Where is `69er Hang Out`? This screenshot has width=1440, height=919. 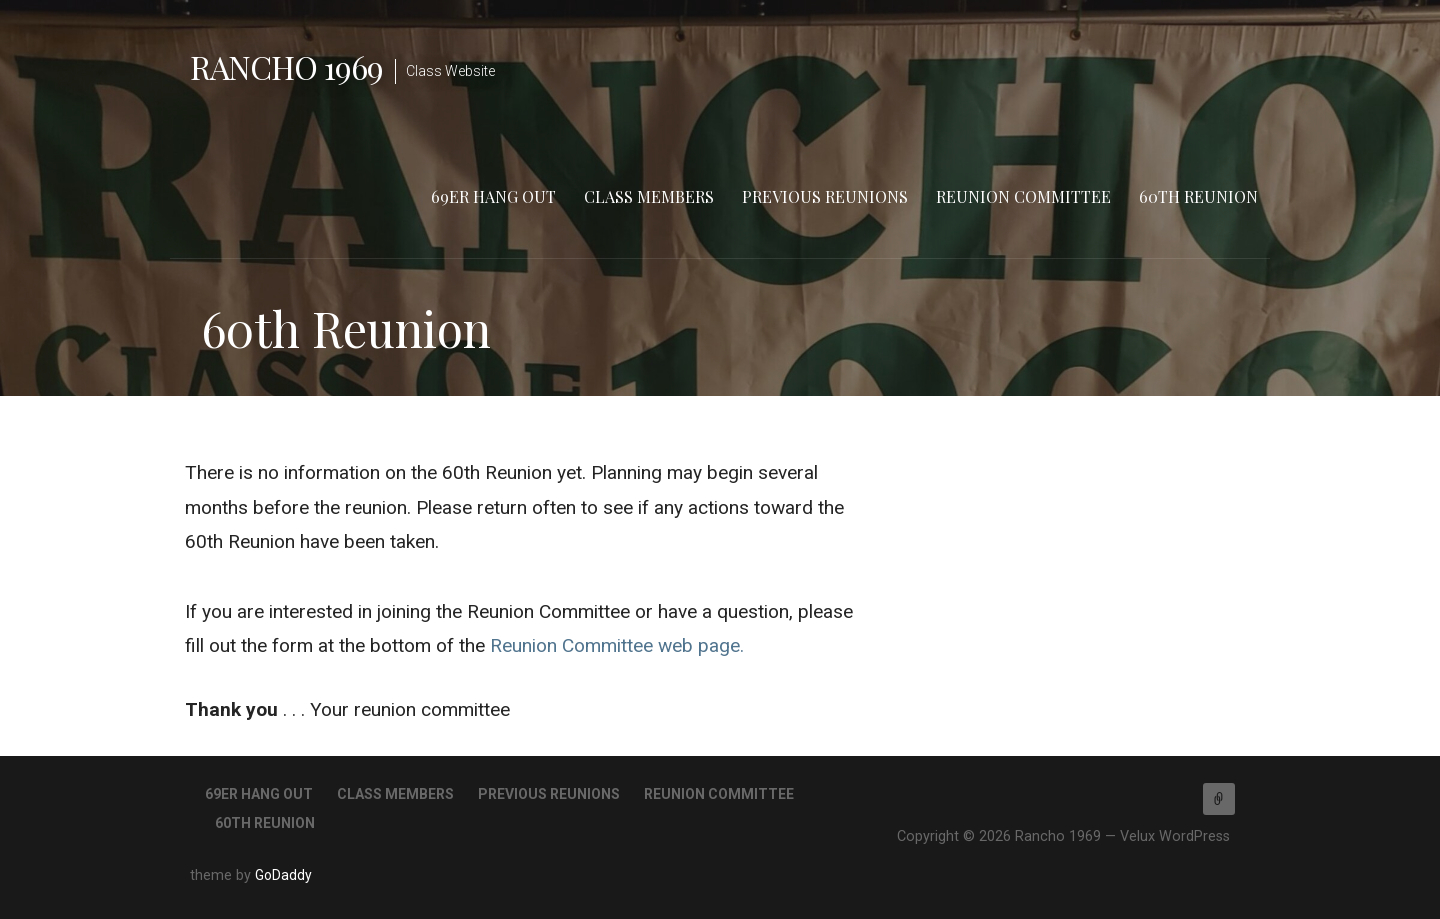 69er Hang Out is located at coordinates (493, 196).